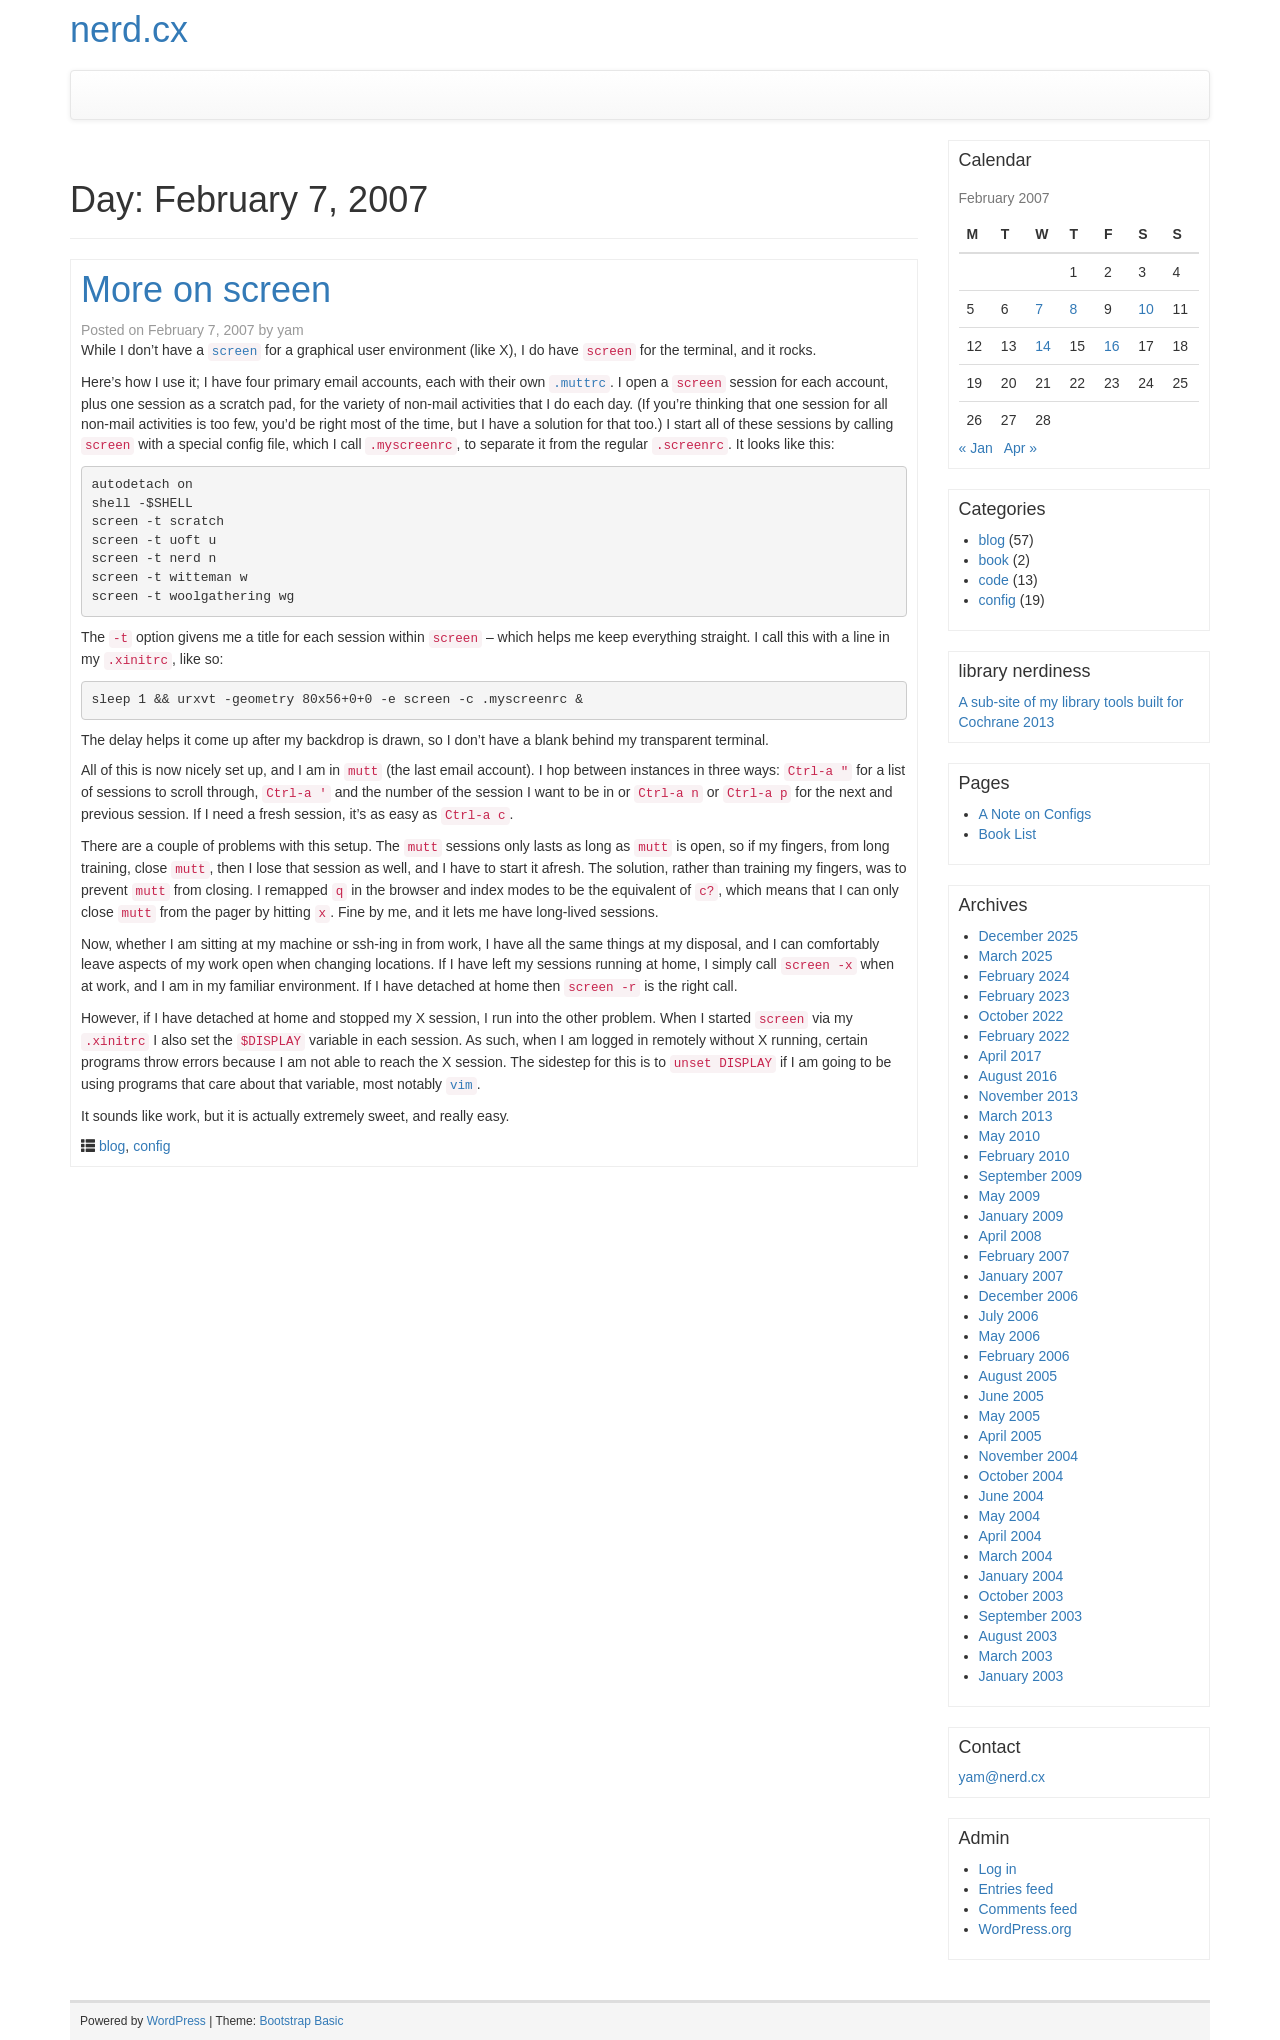 This screenshot has height=2040, width=1280. Describe the element at coordinates (1021, 1016) in the screenshot. I see `October 2022` at that location.